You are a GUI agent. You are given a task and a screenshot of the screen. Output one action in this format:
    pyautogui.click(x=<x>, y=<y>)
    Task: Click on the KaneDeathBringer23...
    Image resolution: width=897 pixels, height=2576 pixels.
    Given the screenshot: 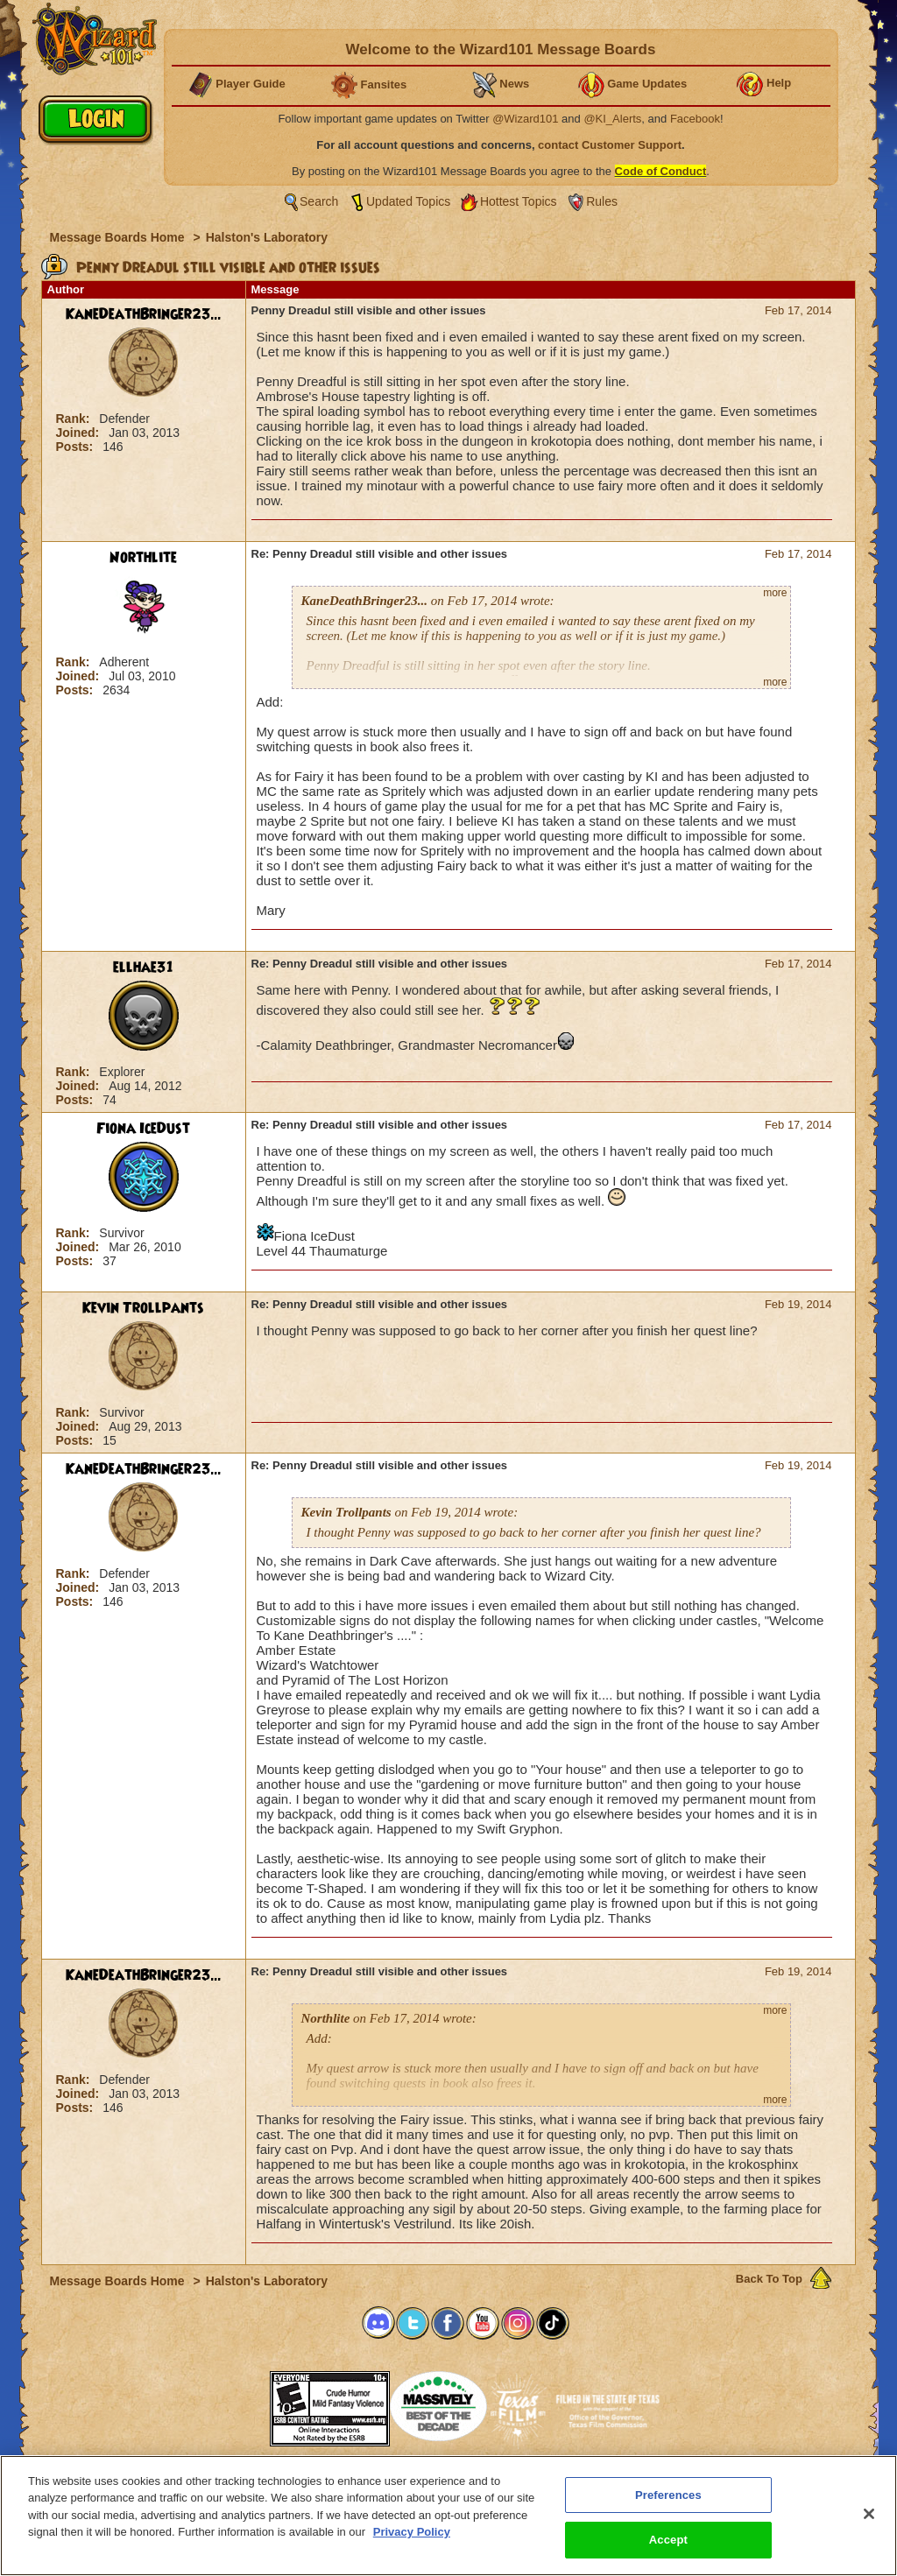 What is the action you would take?
    pyautogui.click(x=144, y=314)
    